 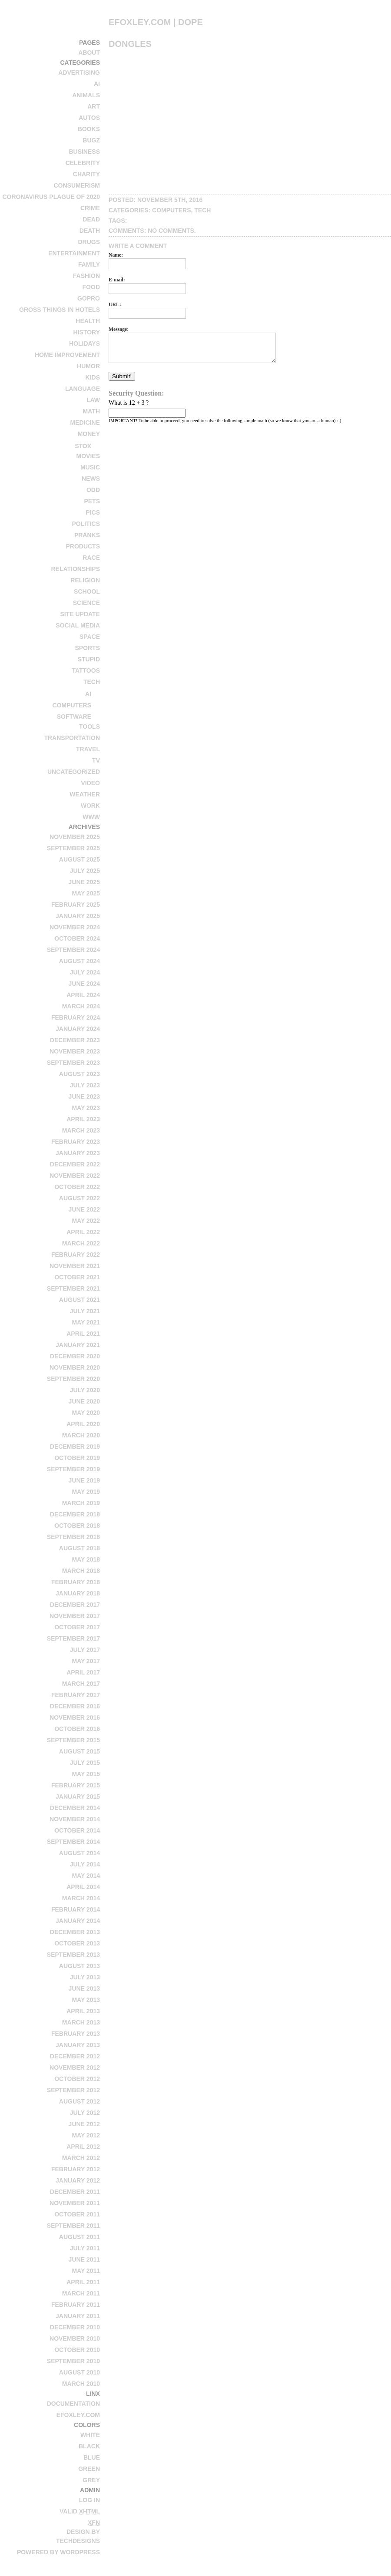 What do you see at coordinates (74, 253) in the screenshot?
I see `entertainment` at bounding box center [74, 253].